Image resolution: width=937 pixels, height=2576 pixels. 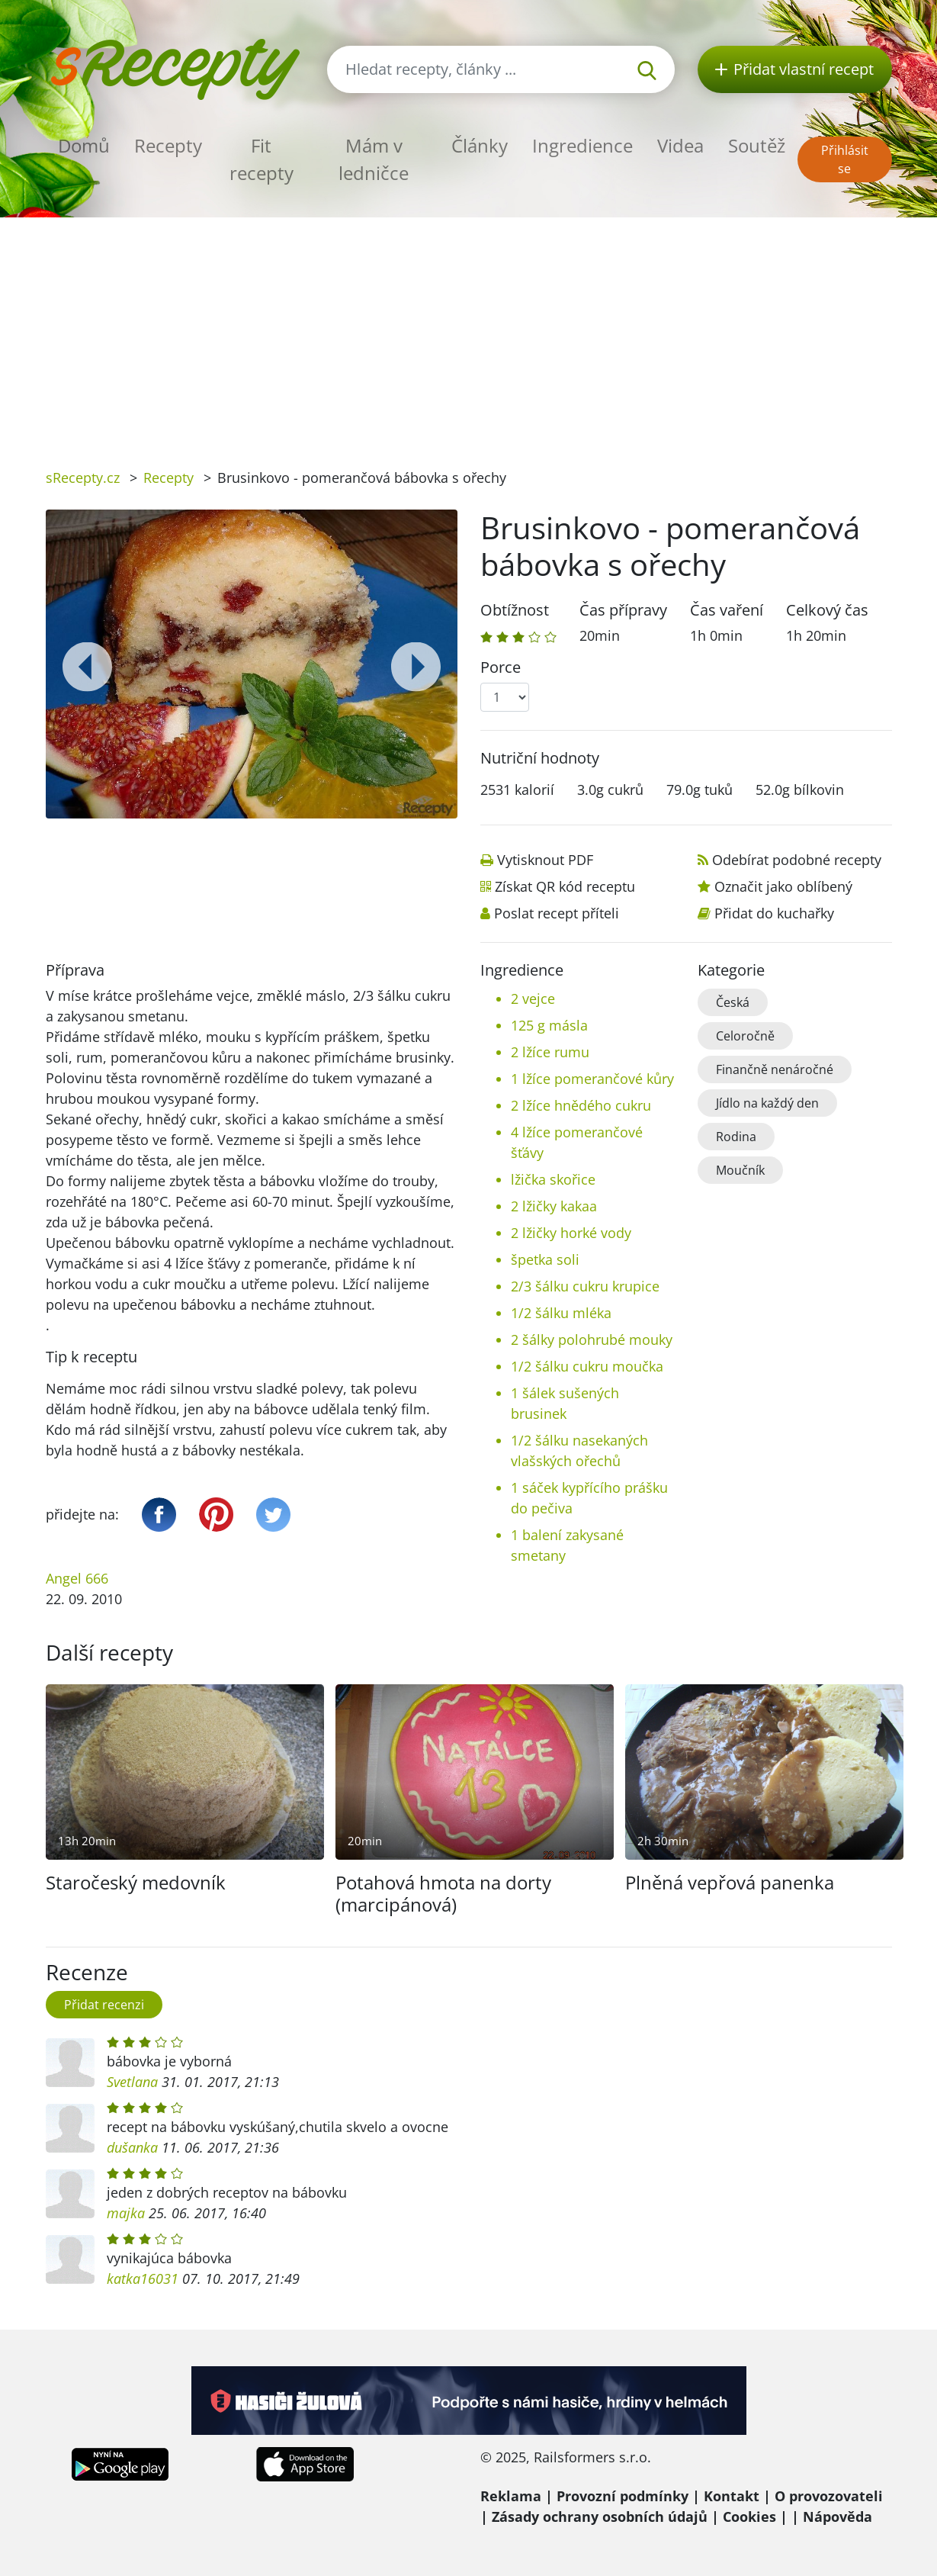 What do you see at coordinates (740, 1170) in the screenshot?
I see `Moučník` at bounding box center [740, 1170].